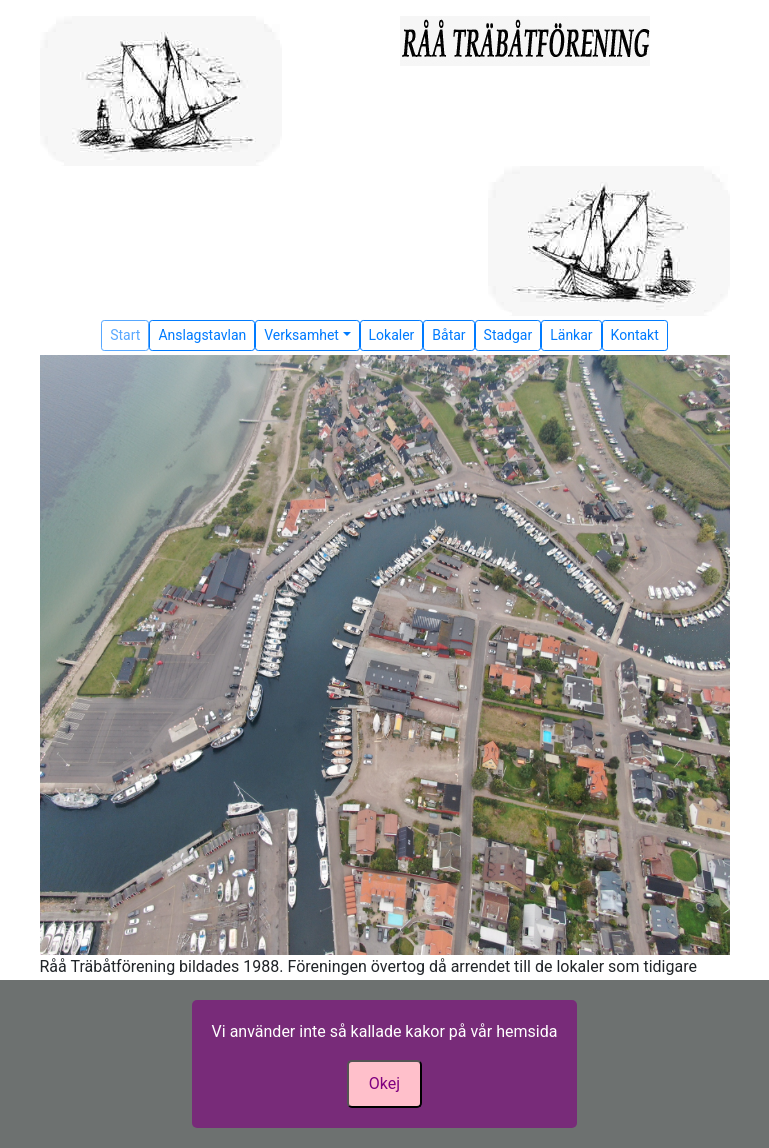  What do you see at coordinates (202, 335) in the screenshot?
I see `Anslagstavlan [button]` at bounding box center [202, 335].